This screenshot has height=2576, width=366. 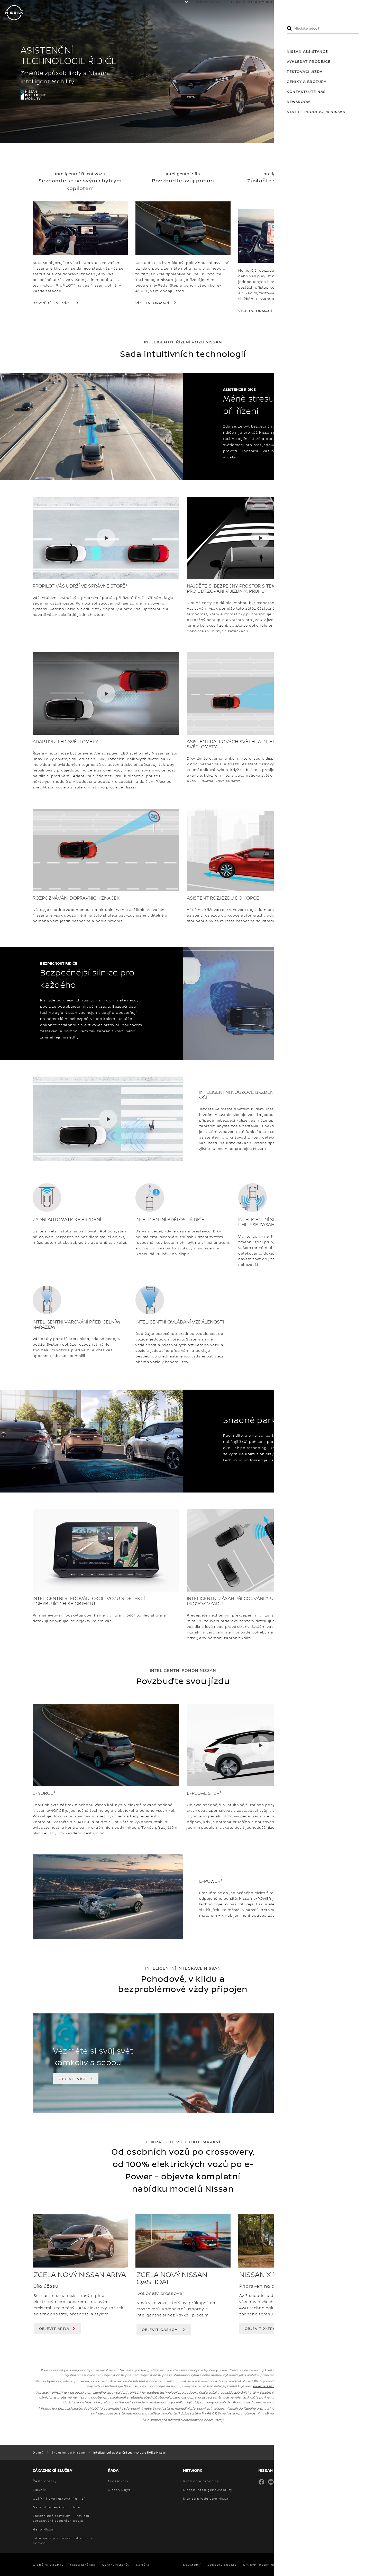 What do you see at coordinates (153, 303) in the screenshot?
I see `VÍCE INFORMACÍ` at bounding box center [153, 303].